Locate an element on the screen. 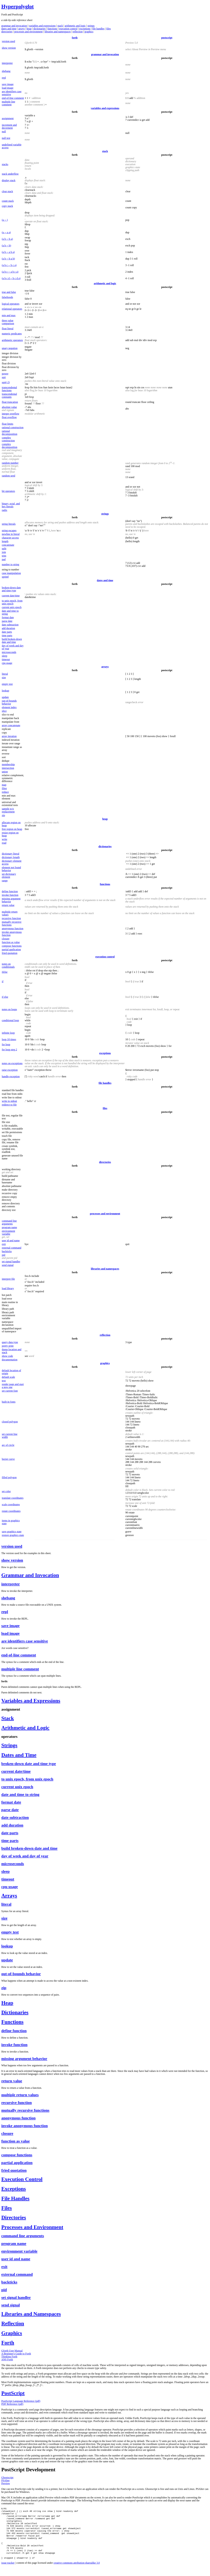 The image size is (210, 2576). partial application is located at coordinates (11, 949).